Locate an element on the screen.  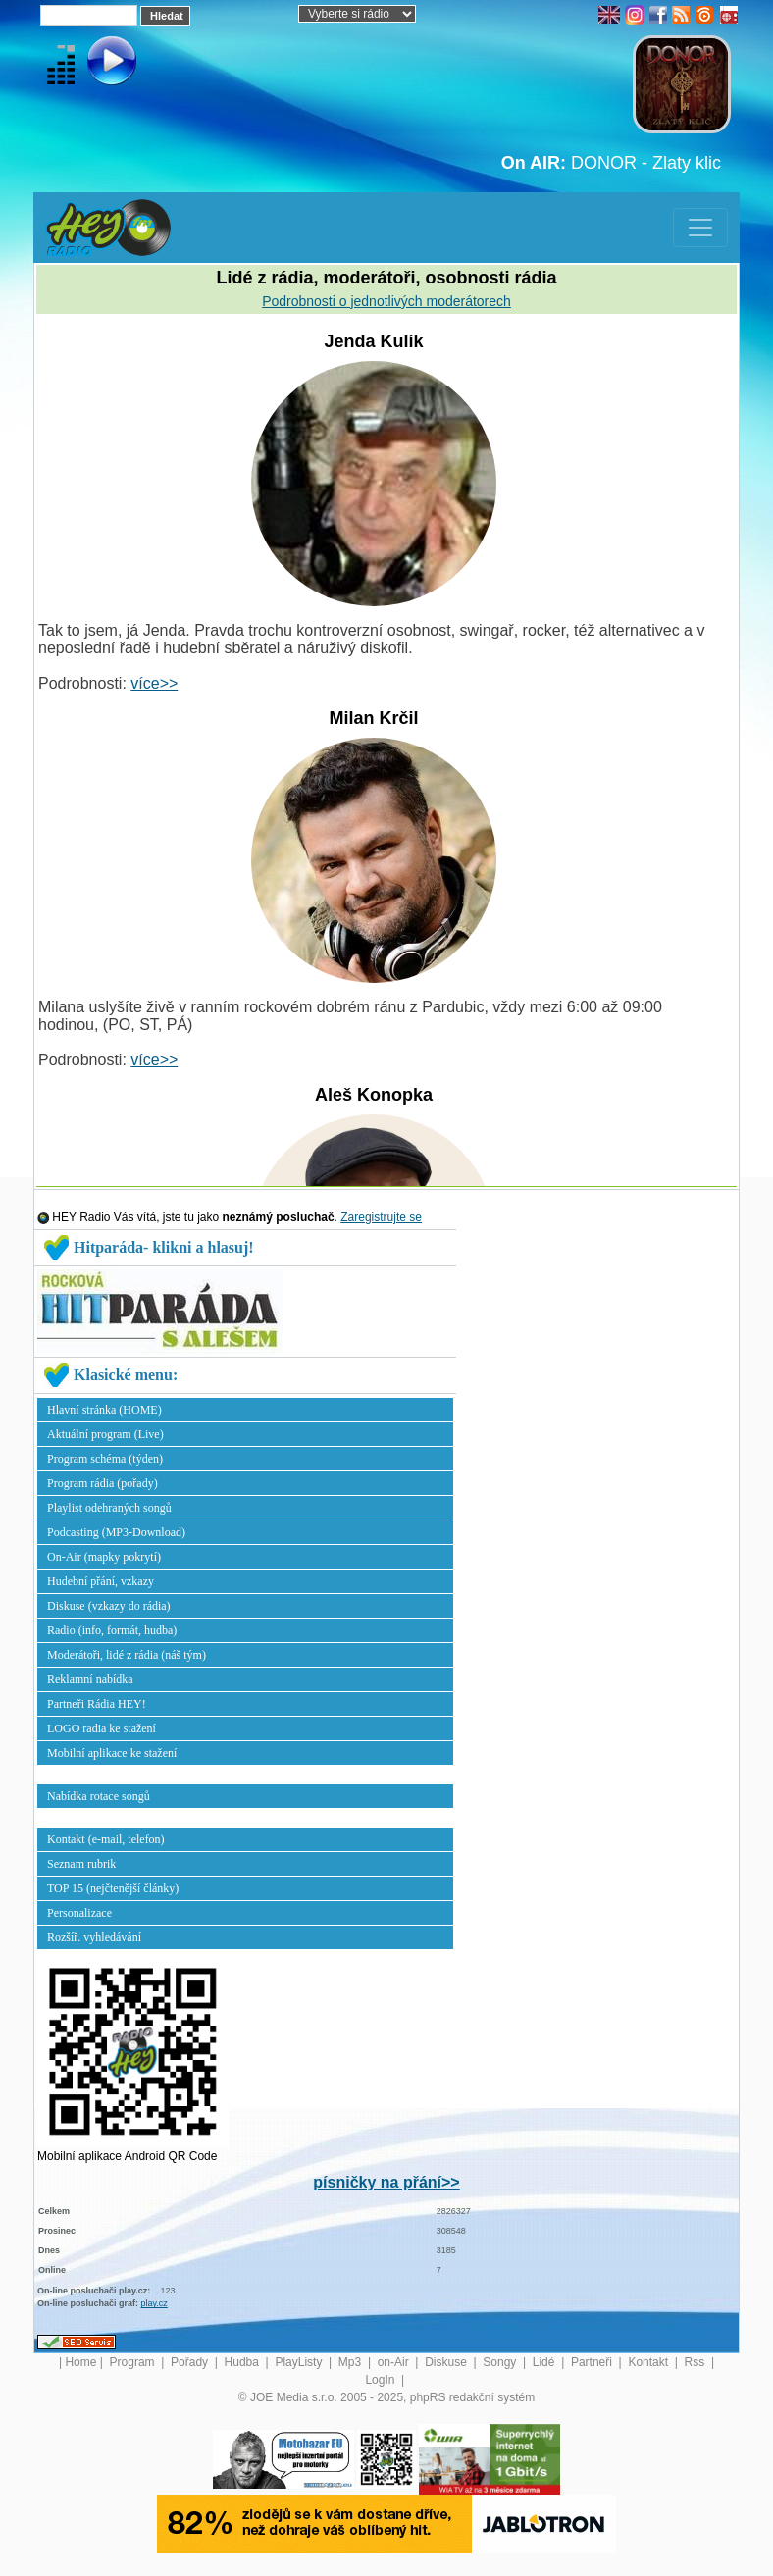
On-Air (mapky pokrytí) is located at coordinates (104, 1557).